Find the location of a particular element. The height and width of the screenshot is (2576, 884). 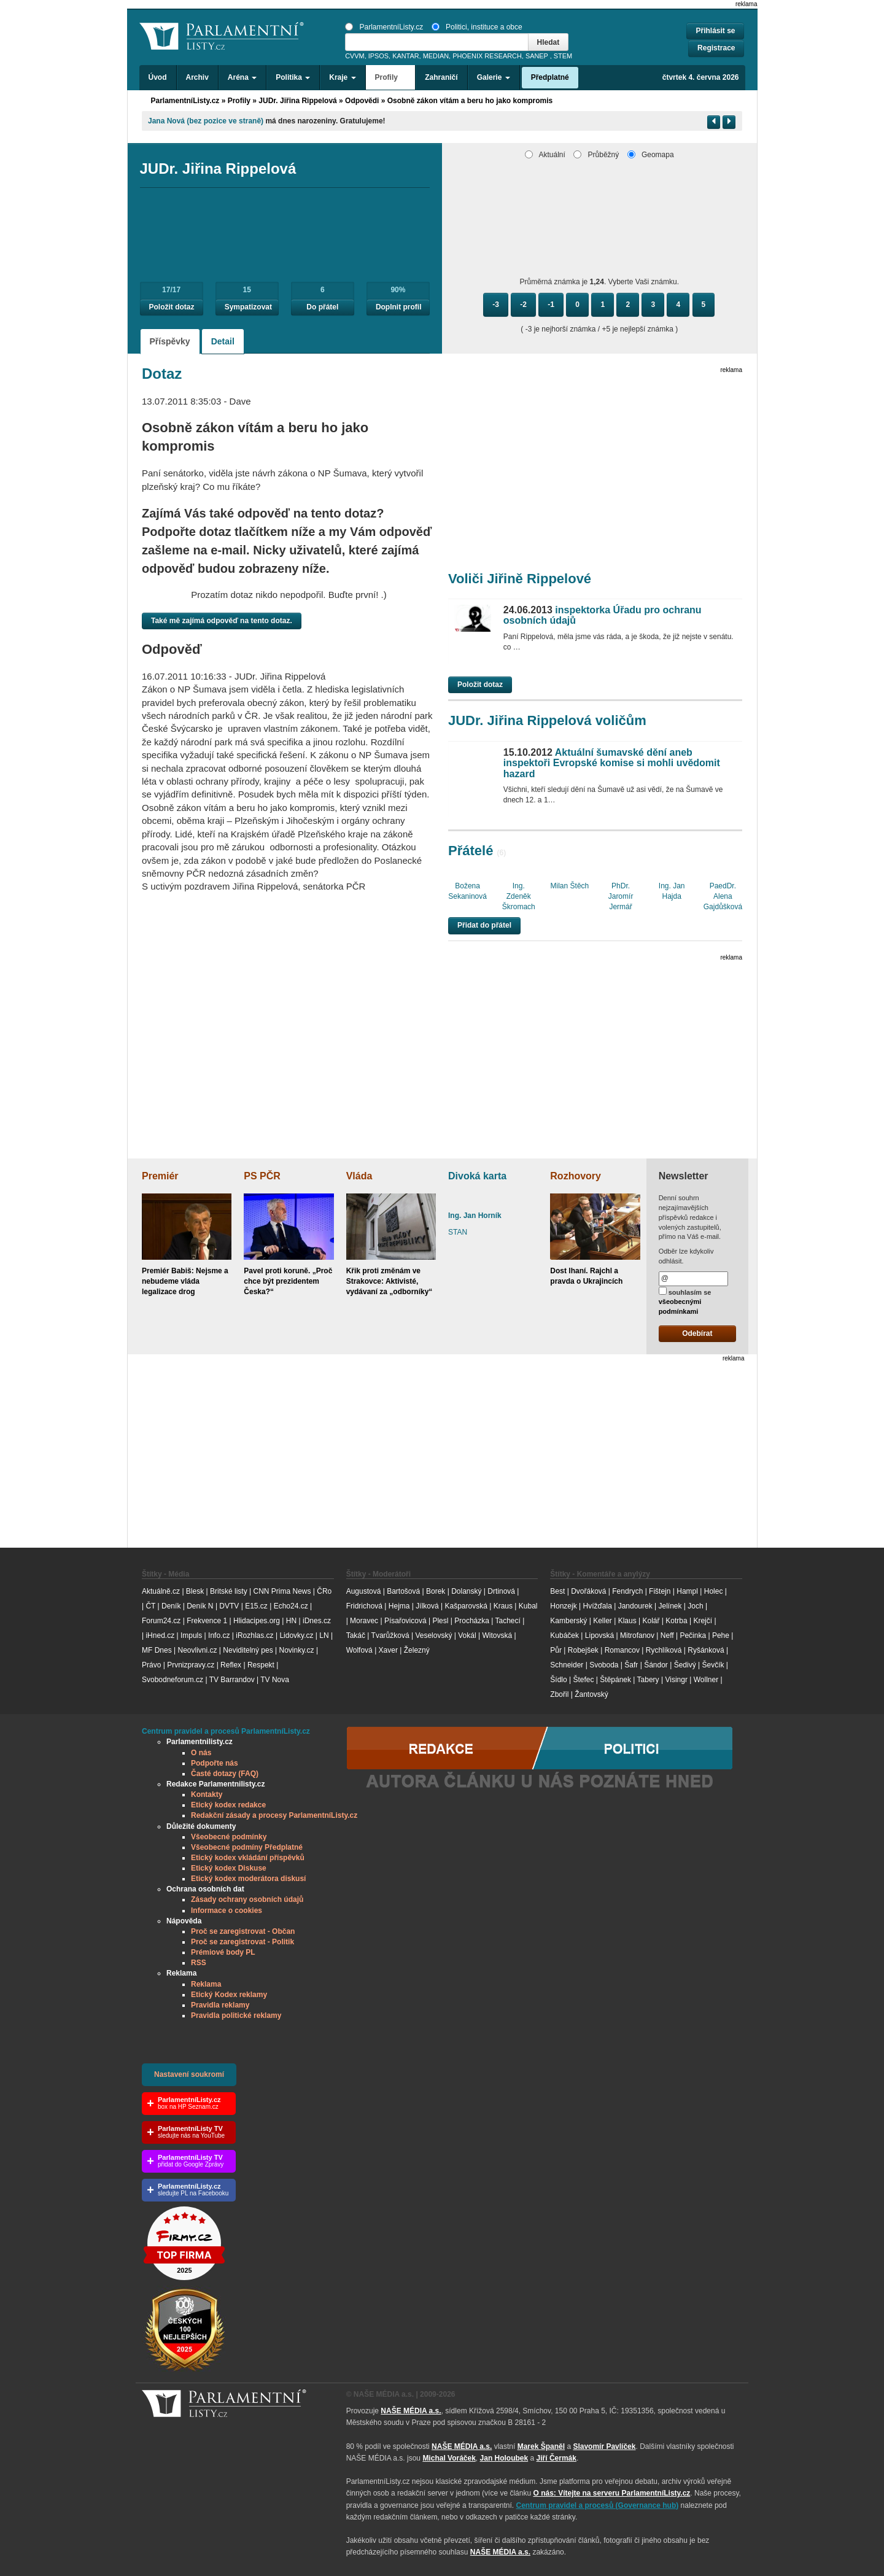

KANTAR is located at coordinates (405, 56).